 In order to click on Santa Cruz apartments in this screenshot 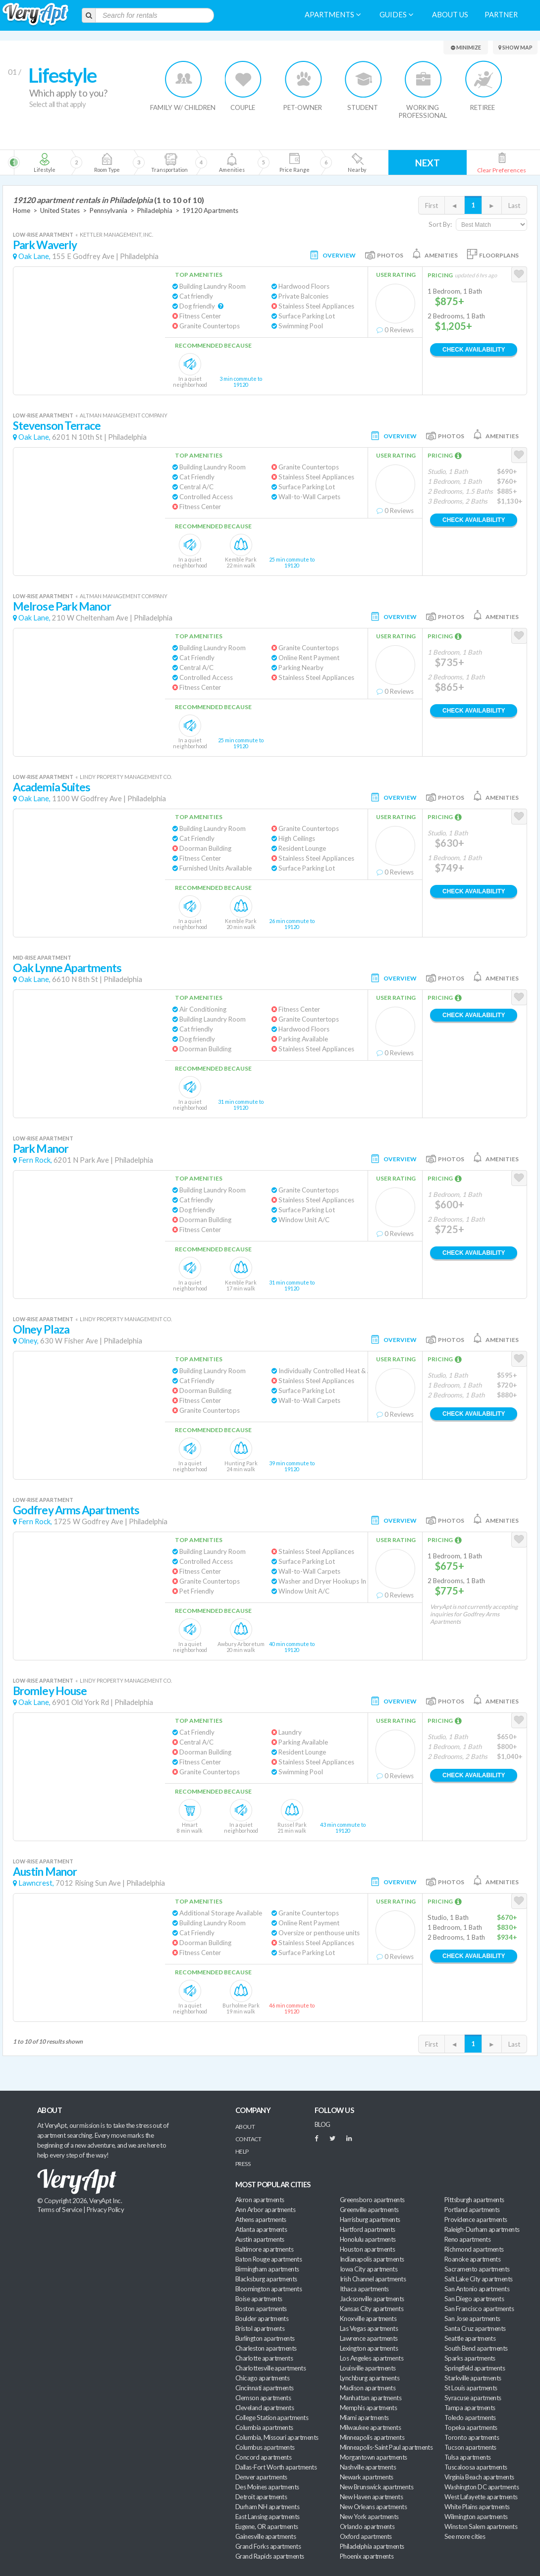, I will do `click(475, 2328)`.